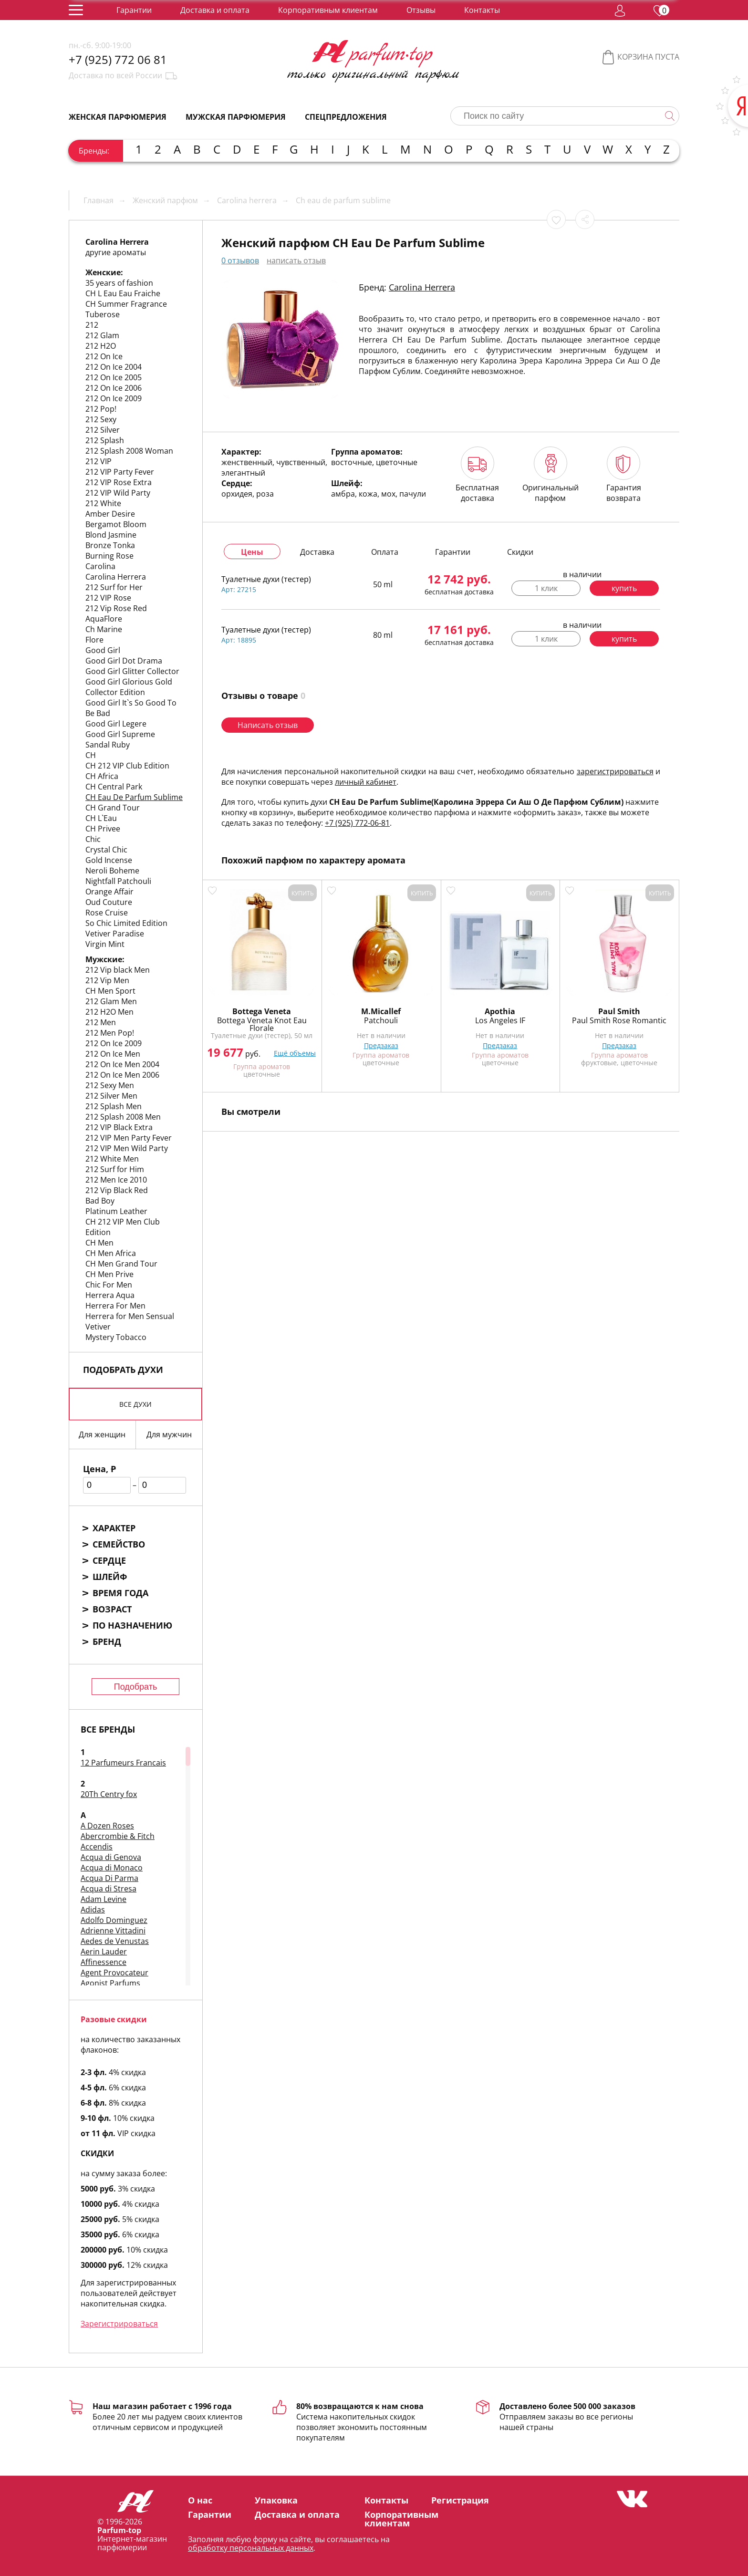 This screenshot has height=2576, width=748. What do you see at coordinates (381, 1020) in the screenshot?
I see `Patchouli` at bounding box center [381, 1020].